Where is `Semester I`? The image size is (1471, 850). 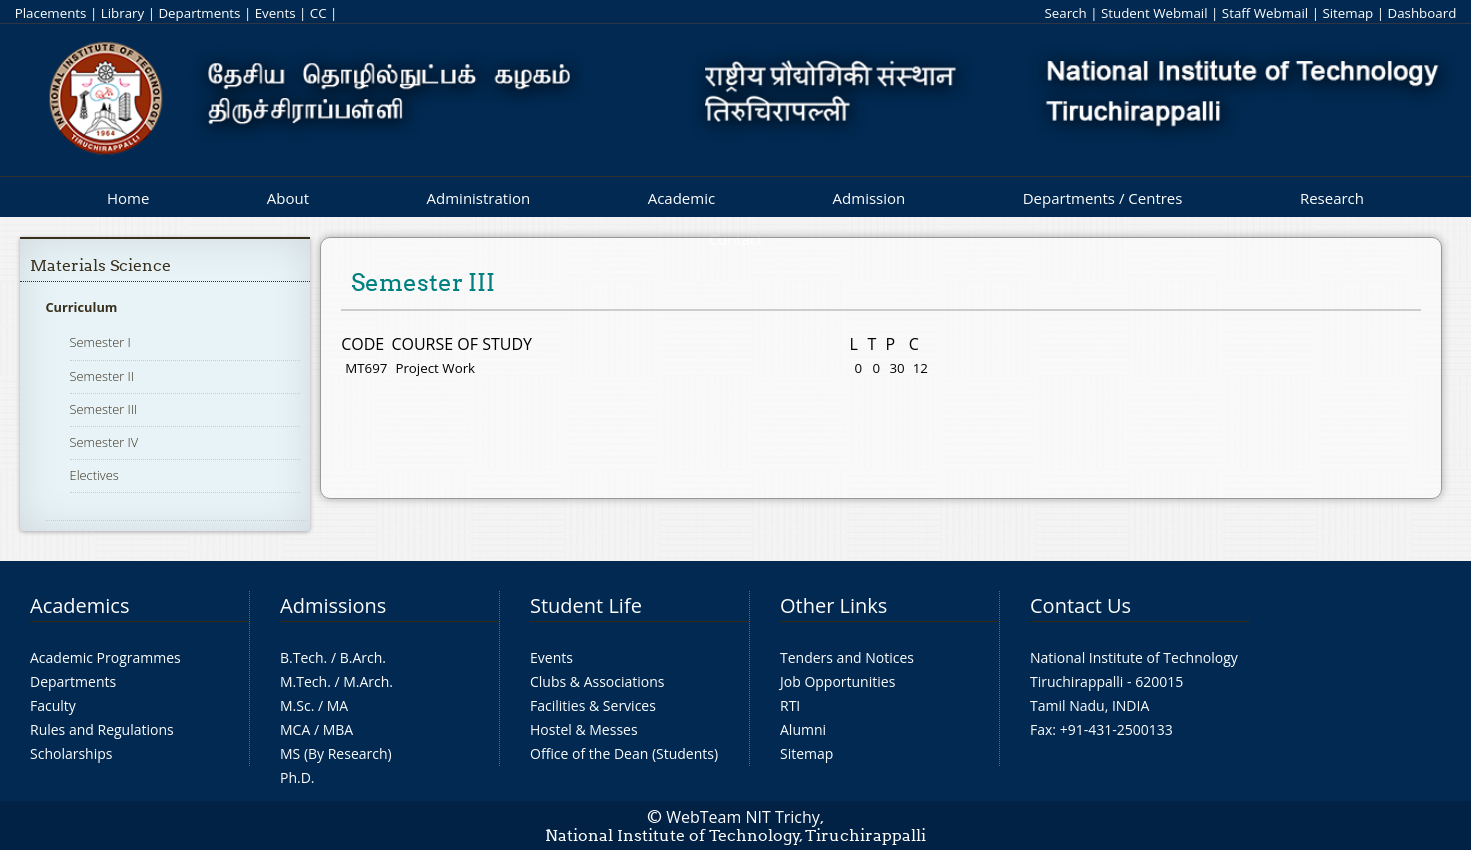 Semester I is located at coordinates (100, 342).